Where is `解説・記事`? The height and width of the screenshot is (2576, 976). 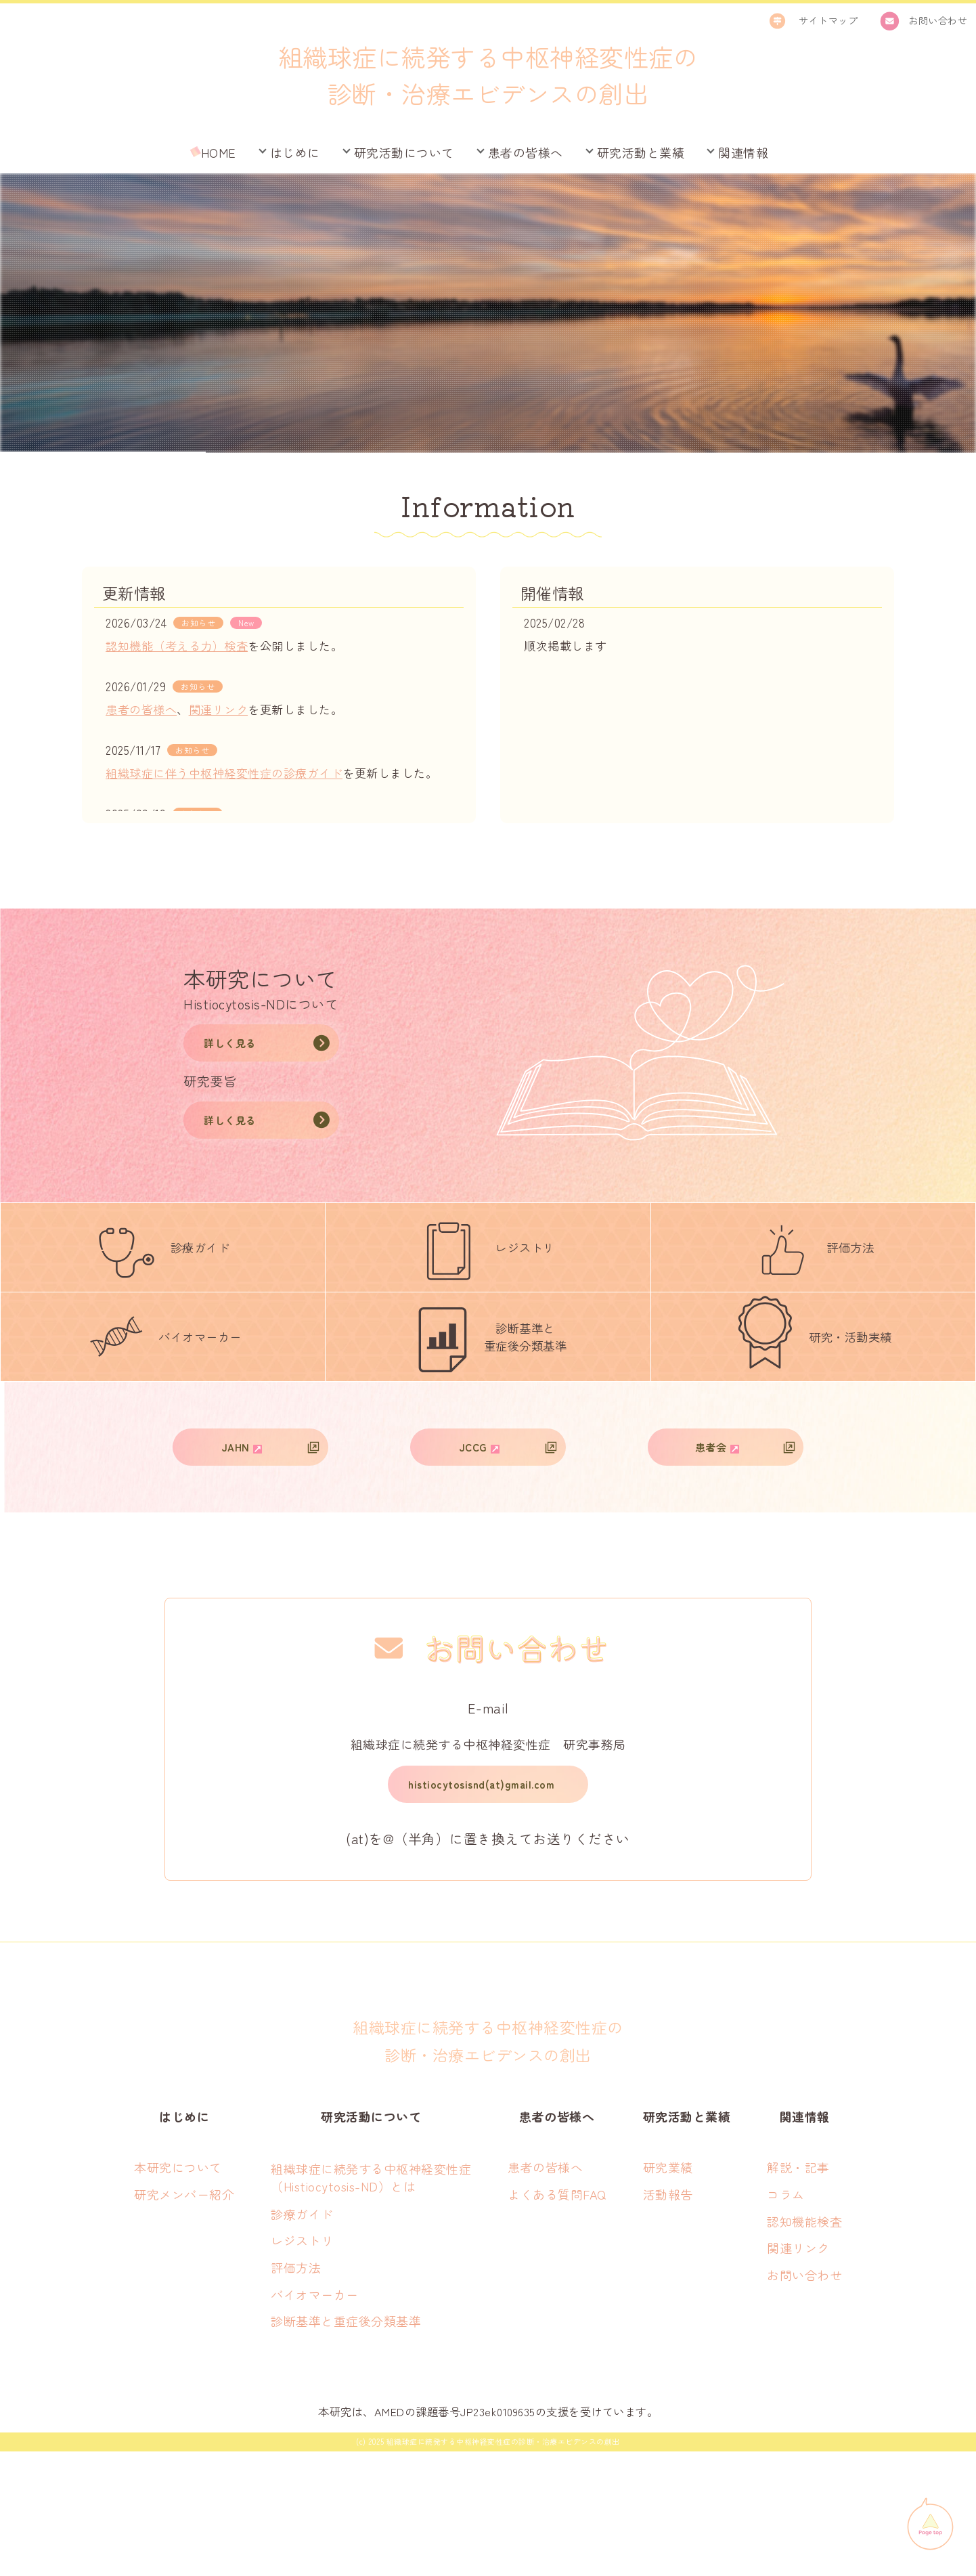 解説・記事 is located at coordinates (798, 2292).